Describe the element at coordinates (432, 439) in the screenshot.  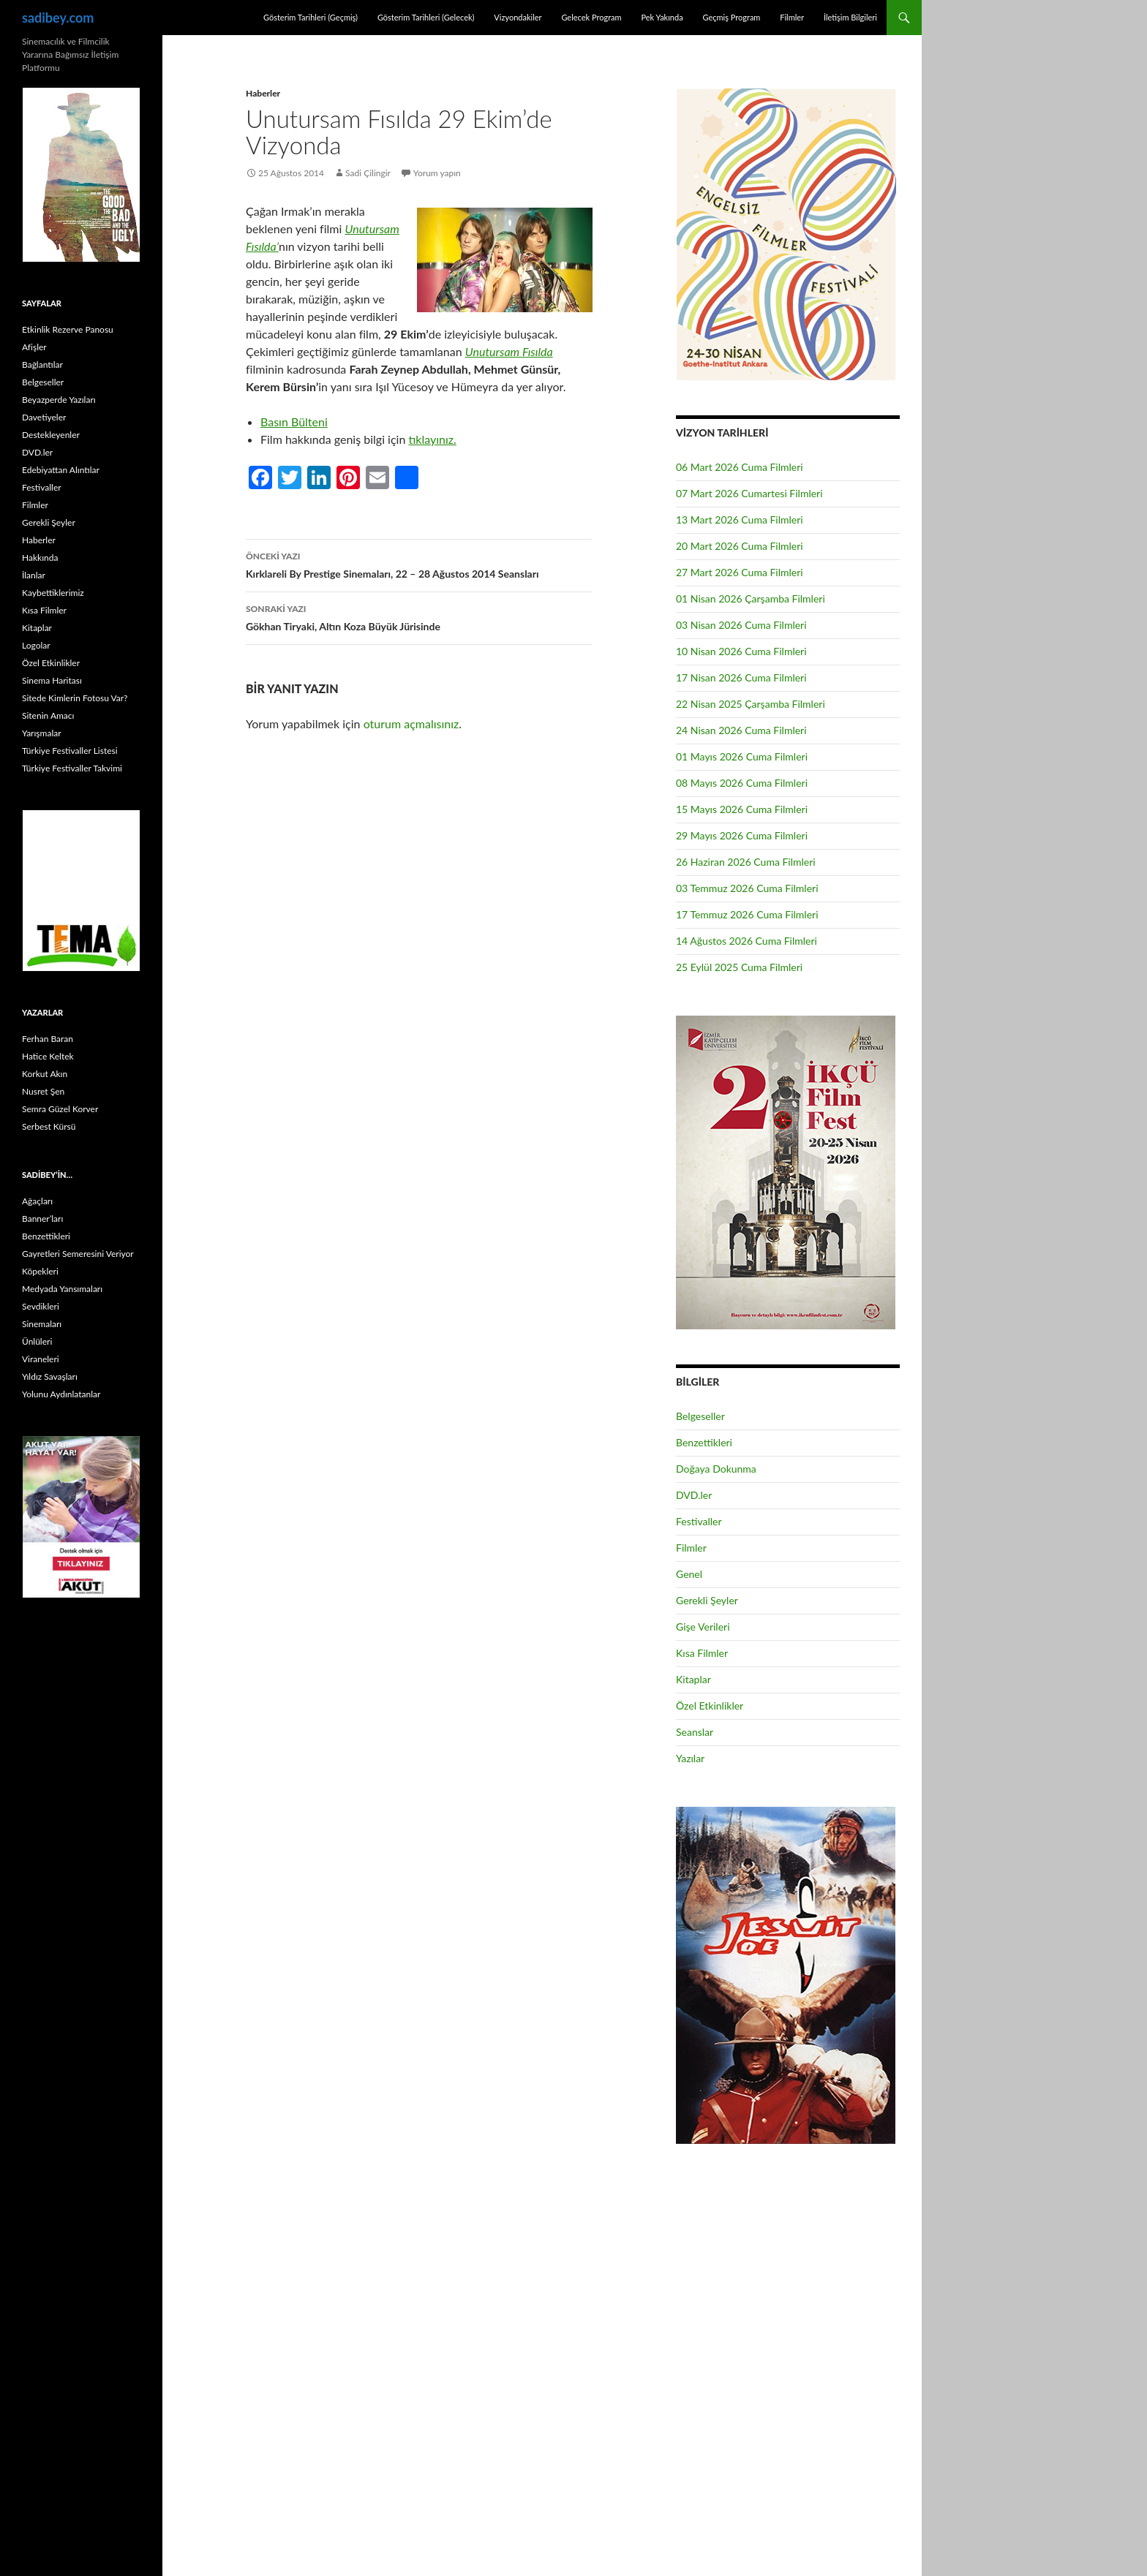
I see `tıklayınız.` at that location.